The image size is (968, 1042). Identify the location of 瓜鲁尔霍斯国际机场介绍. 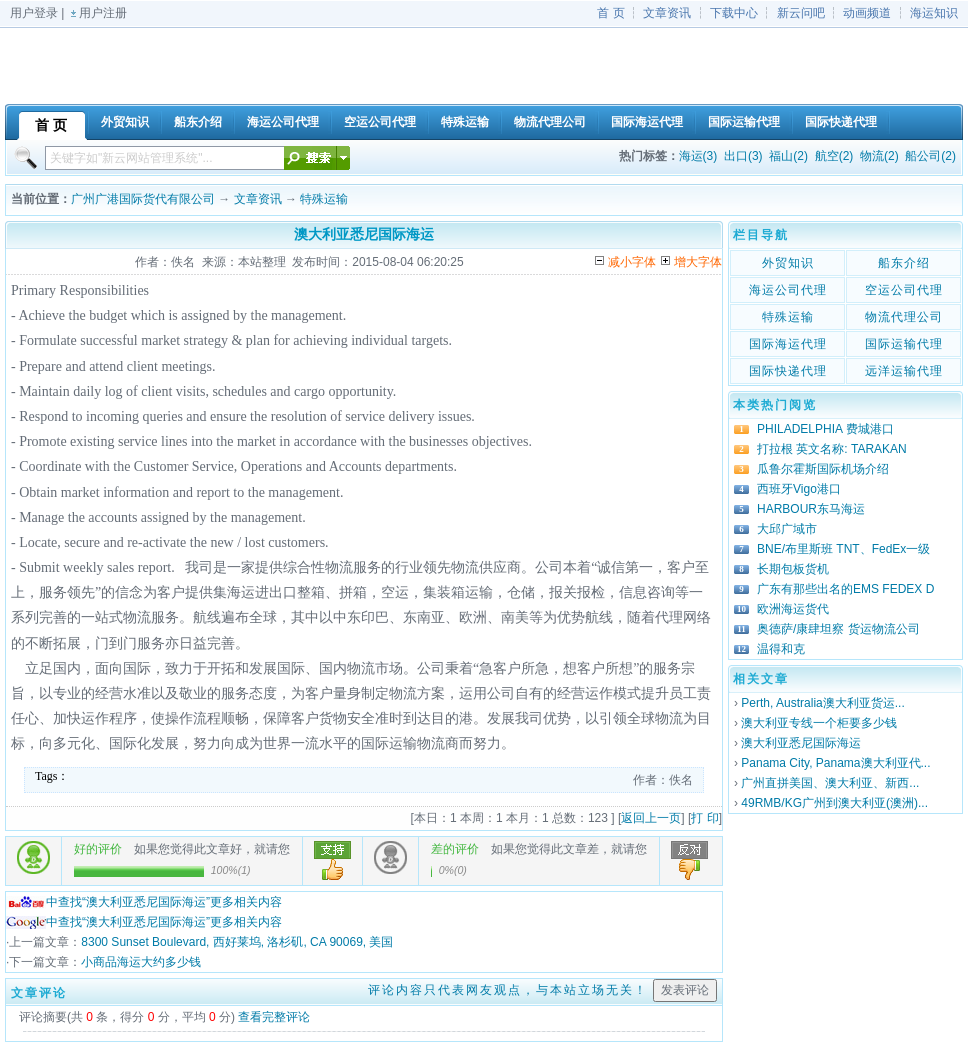
(823, 469).